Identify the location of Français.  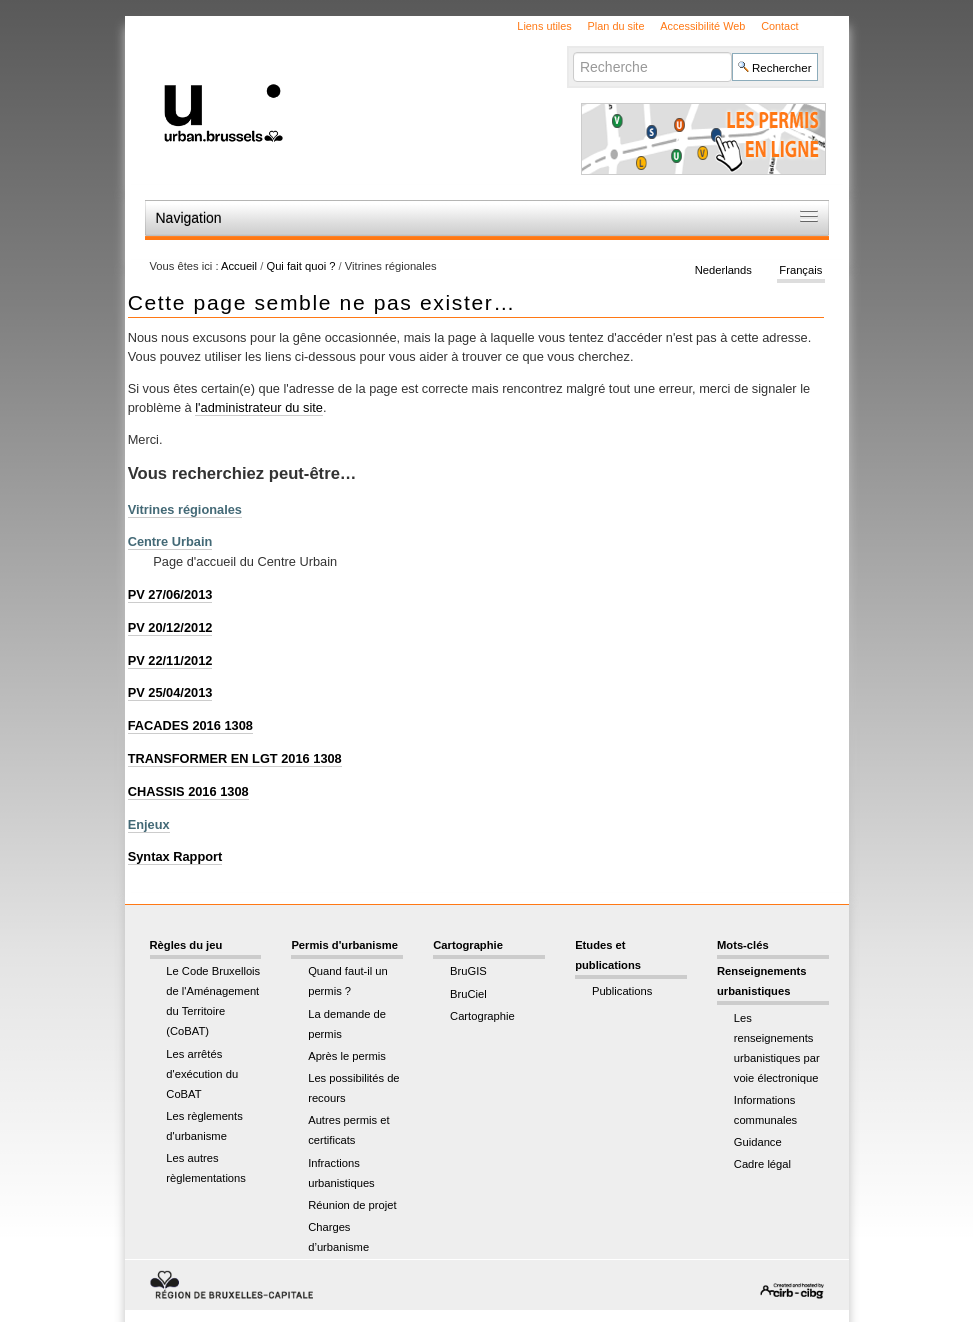
(800, 270).